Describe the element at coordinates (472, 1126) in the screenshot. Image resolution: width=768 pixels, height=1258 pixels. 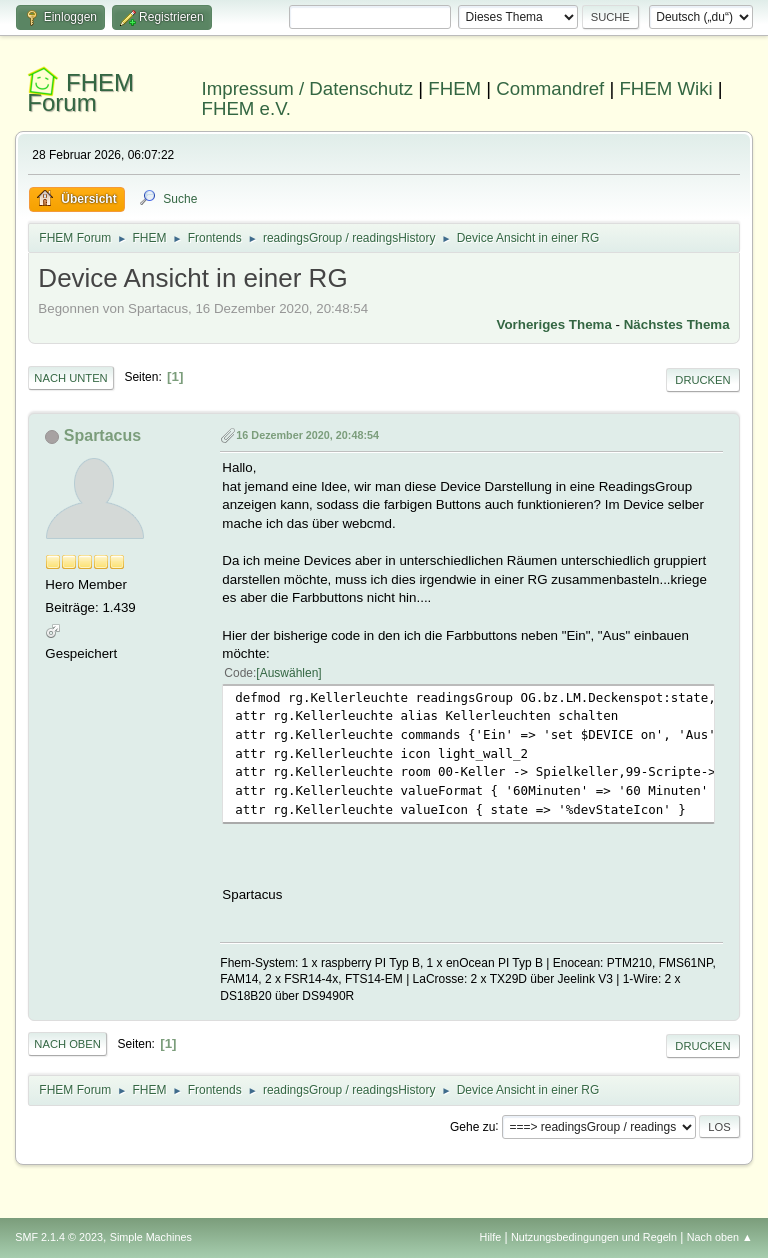
I see `Gehe zu` at that location.